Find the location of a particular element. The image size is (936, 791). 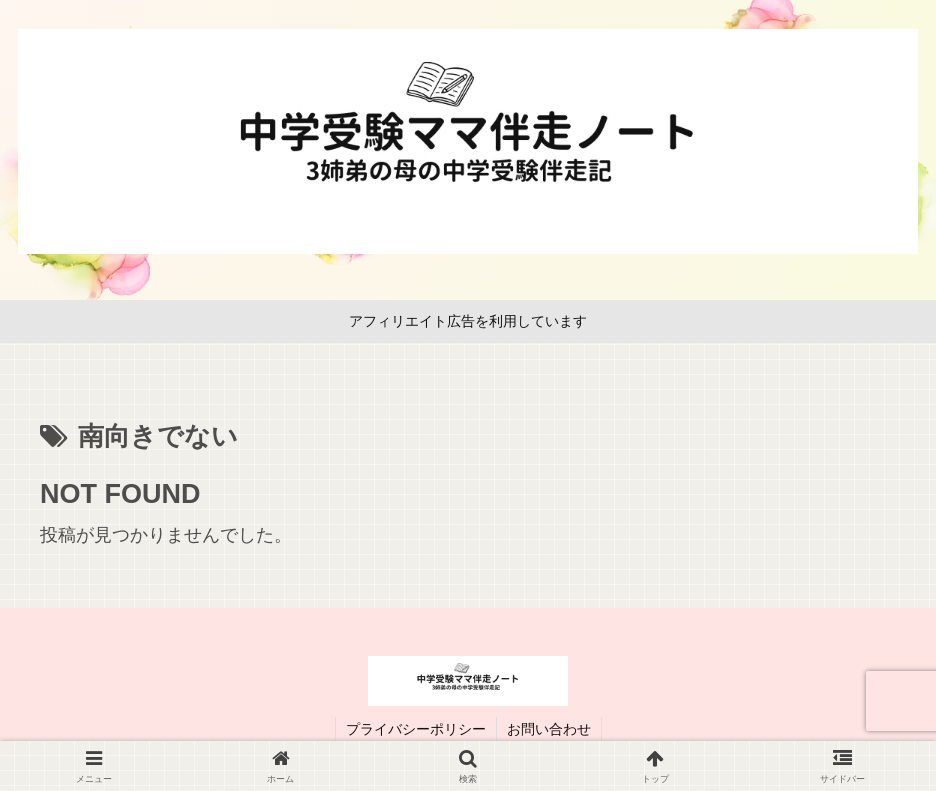

お問い合わせ is located at coordinates (549, 729).